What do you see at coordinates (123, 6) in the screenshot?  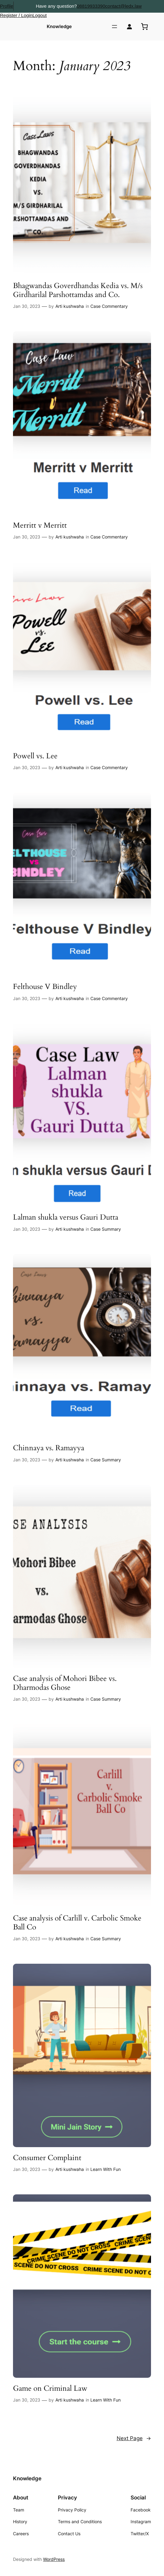 I see `contact@ledx.law` at bounding box center [123, 6].